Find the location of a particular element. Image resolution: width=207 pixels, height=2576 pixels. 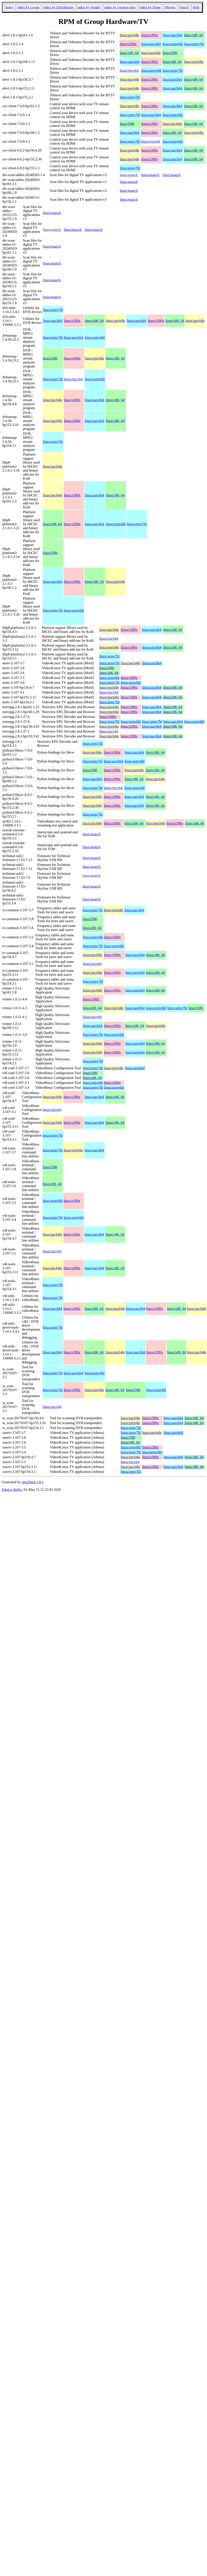

linux/riscv64 is located at coordinates (129, 70).